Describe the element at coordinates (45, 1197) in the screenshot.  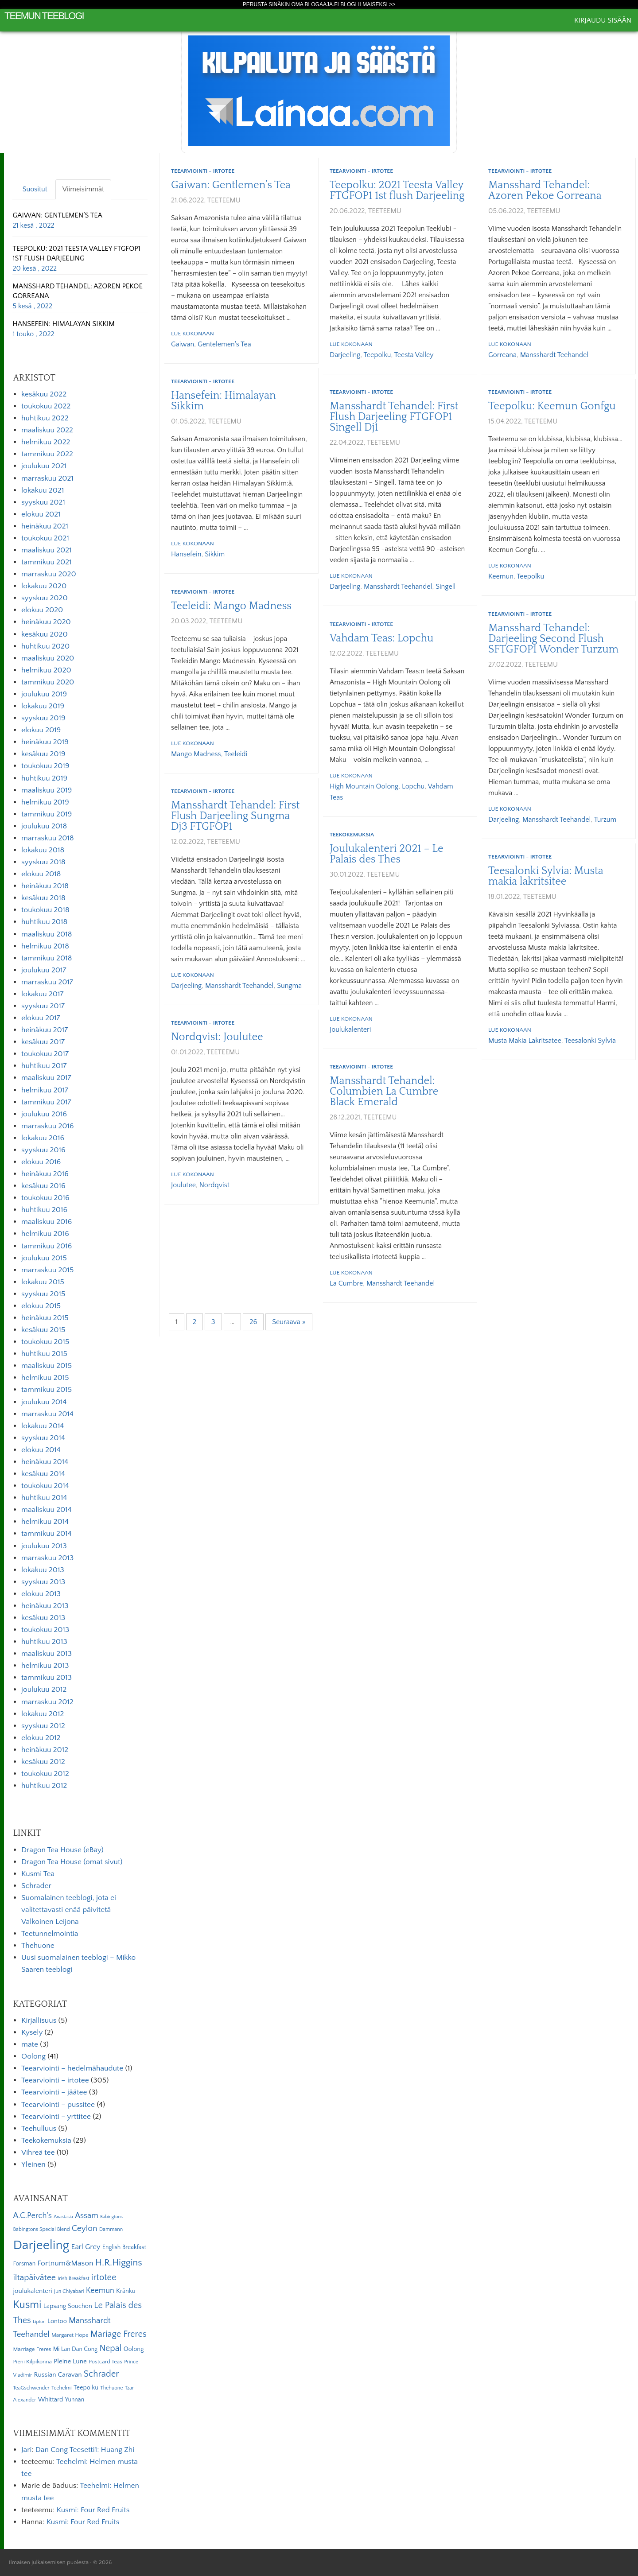
I see `toukokuu 2016` at that location.